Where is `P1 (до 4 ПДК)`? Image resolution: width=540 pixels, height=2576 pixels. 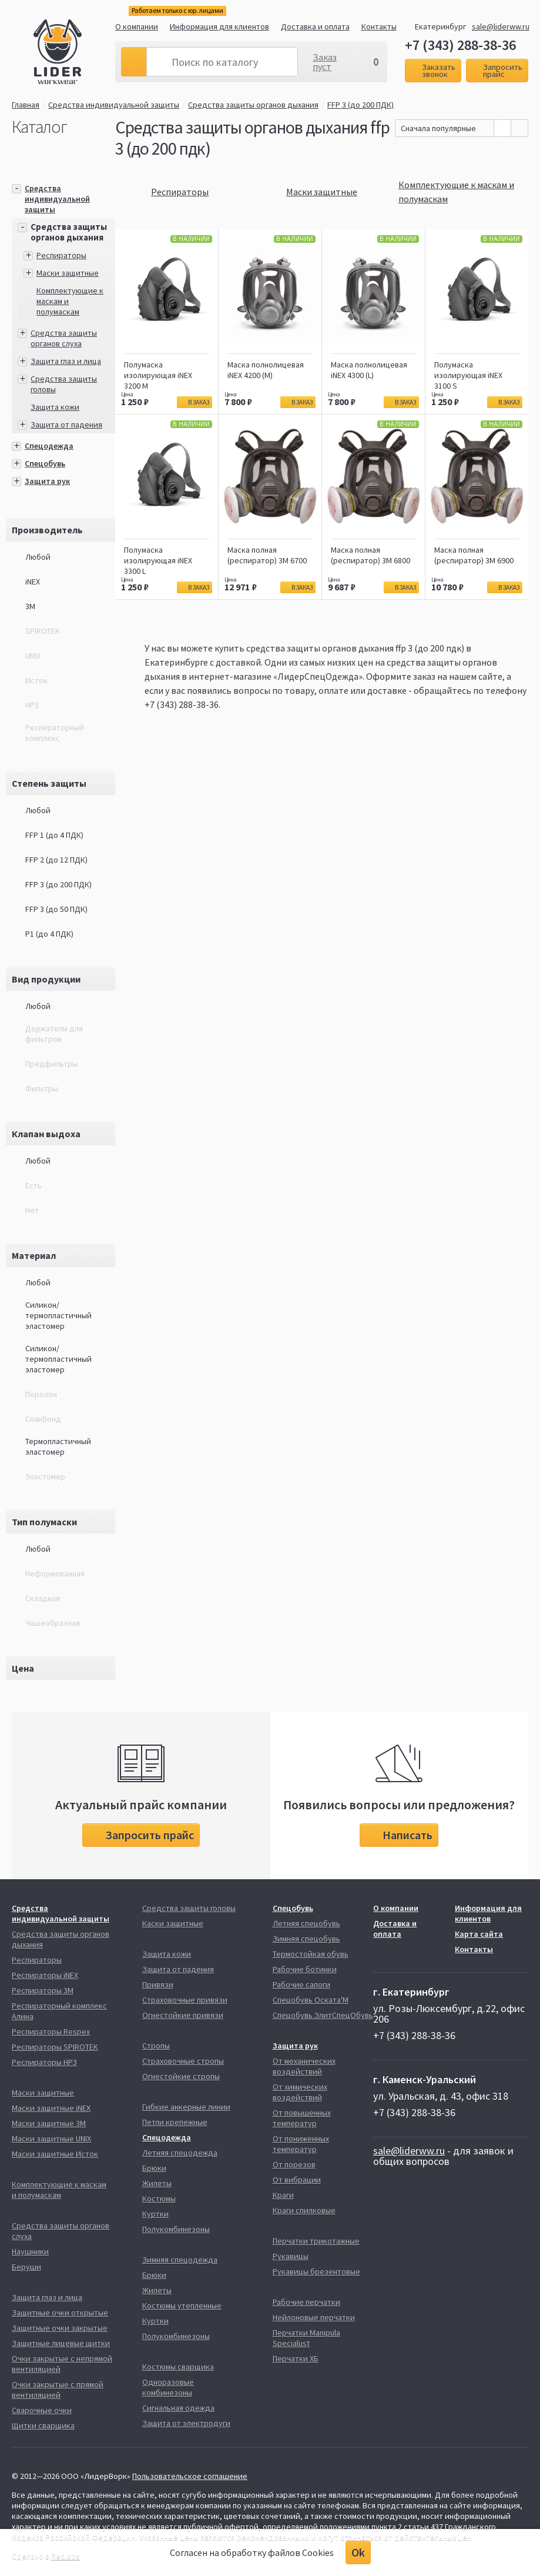
P1 (до 4 ПДК) is located at coordinates (49, 933).